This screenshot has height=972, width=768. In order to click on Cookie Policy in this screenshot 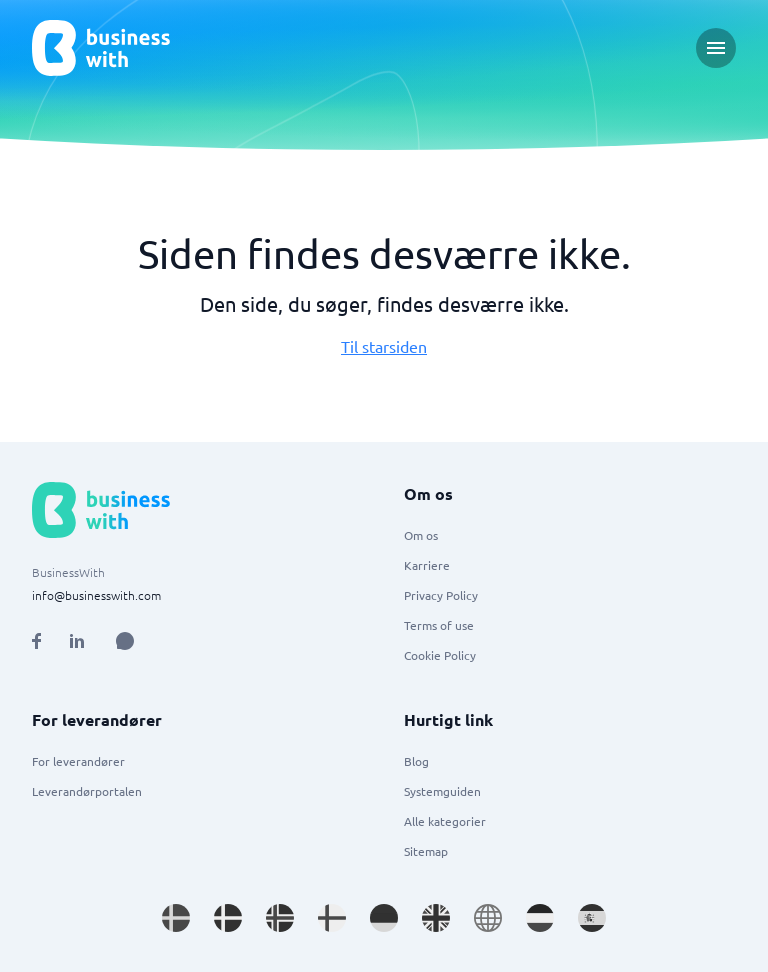, I will do `click(440, 655)`.